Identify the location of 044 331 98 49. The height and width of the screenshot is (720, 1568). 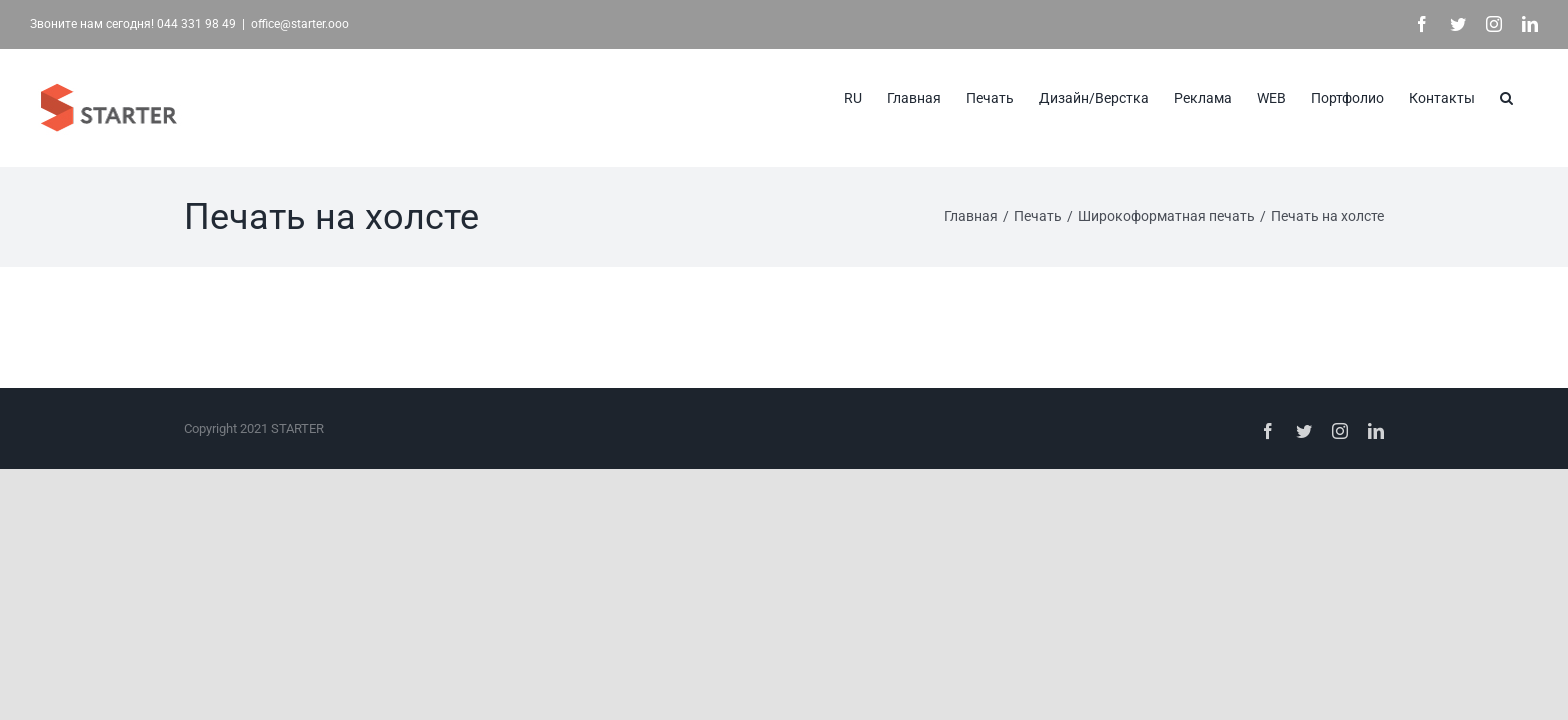
(196, 24).